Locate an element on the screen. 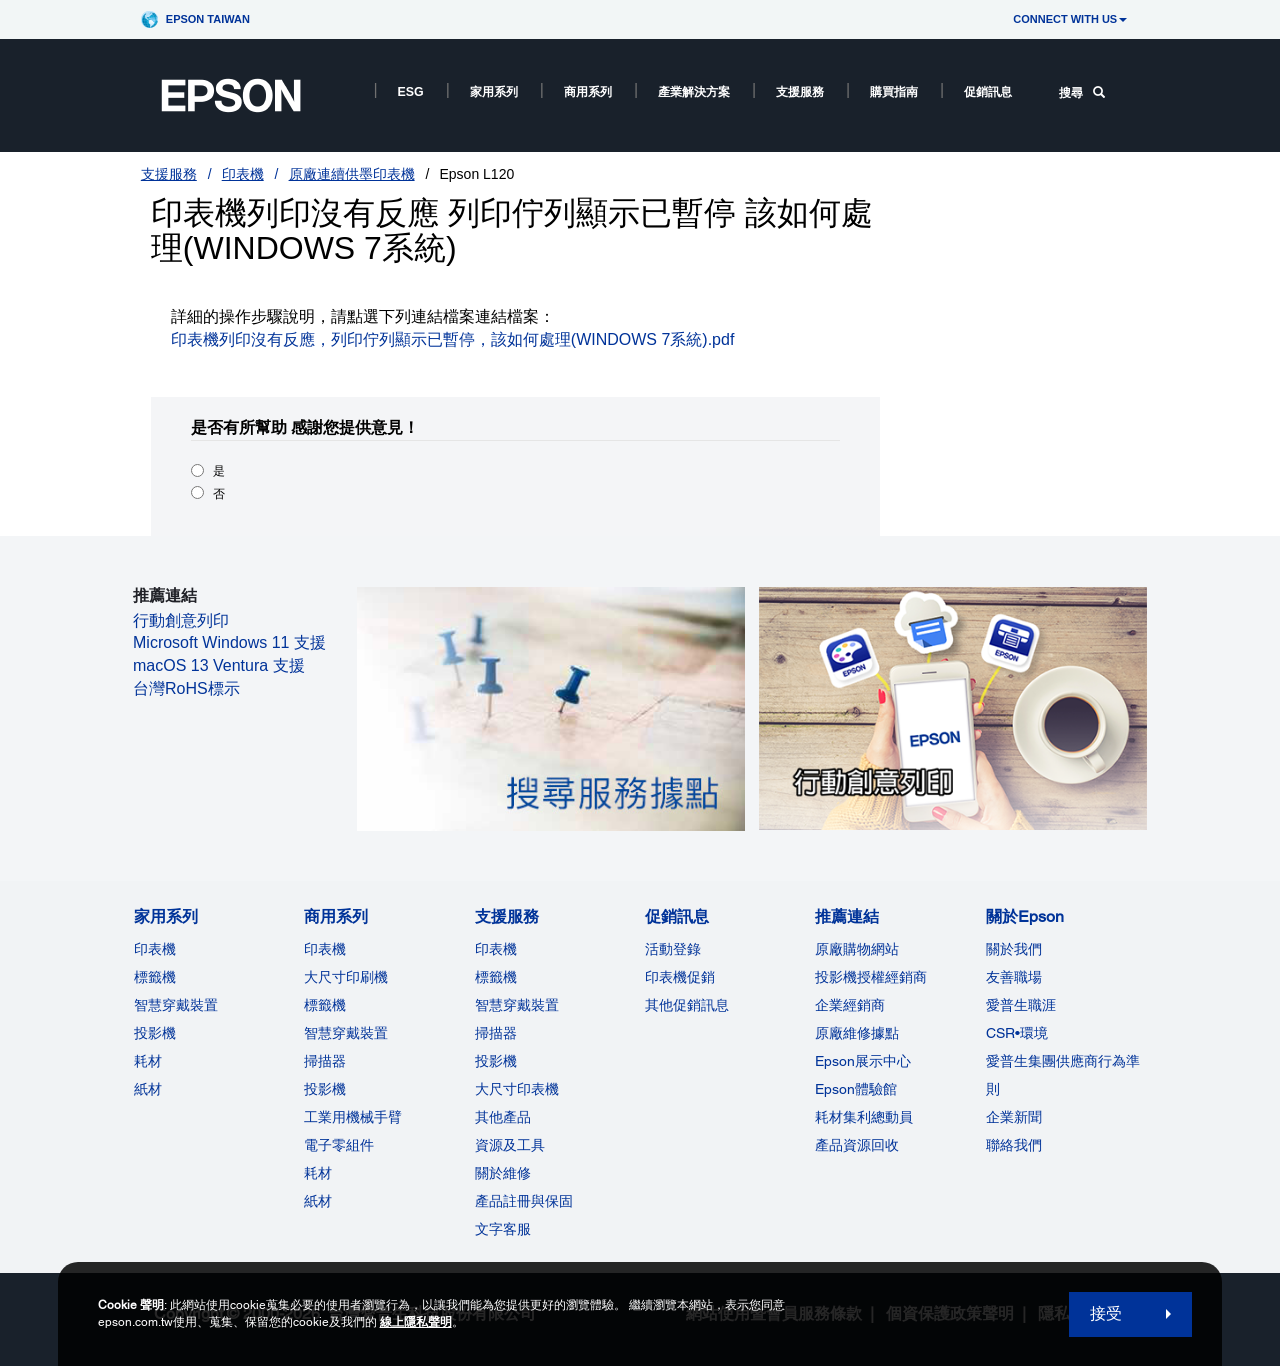 The image size is (1280, 1366). 掃描器 [支援服務] is located at coordinates (496, 1033).